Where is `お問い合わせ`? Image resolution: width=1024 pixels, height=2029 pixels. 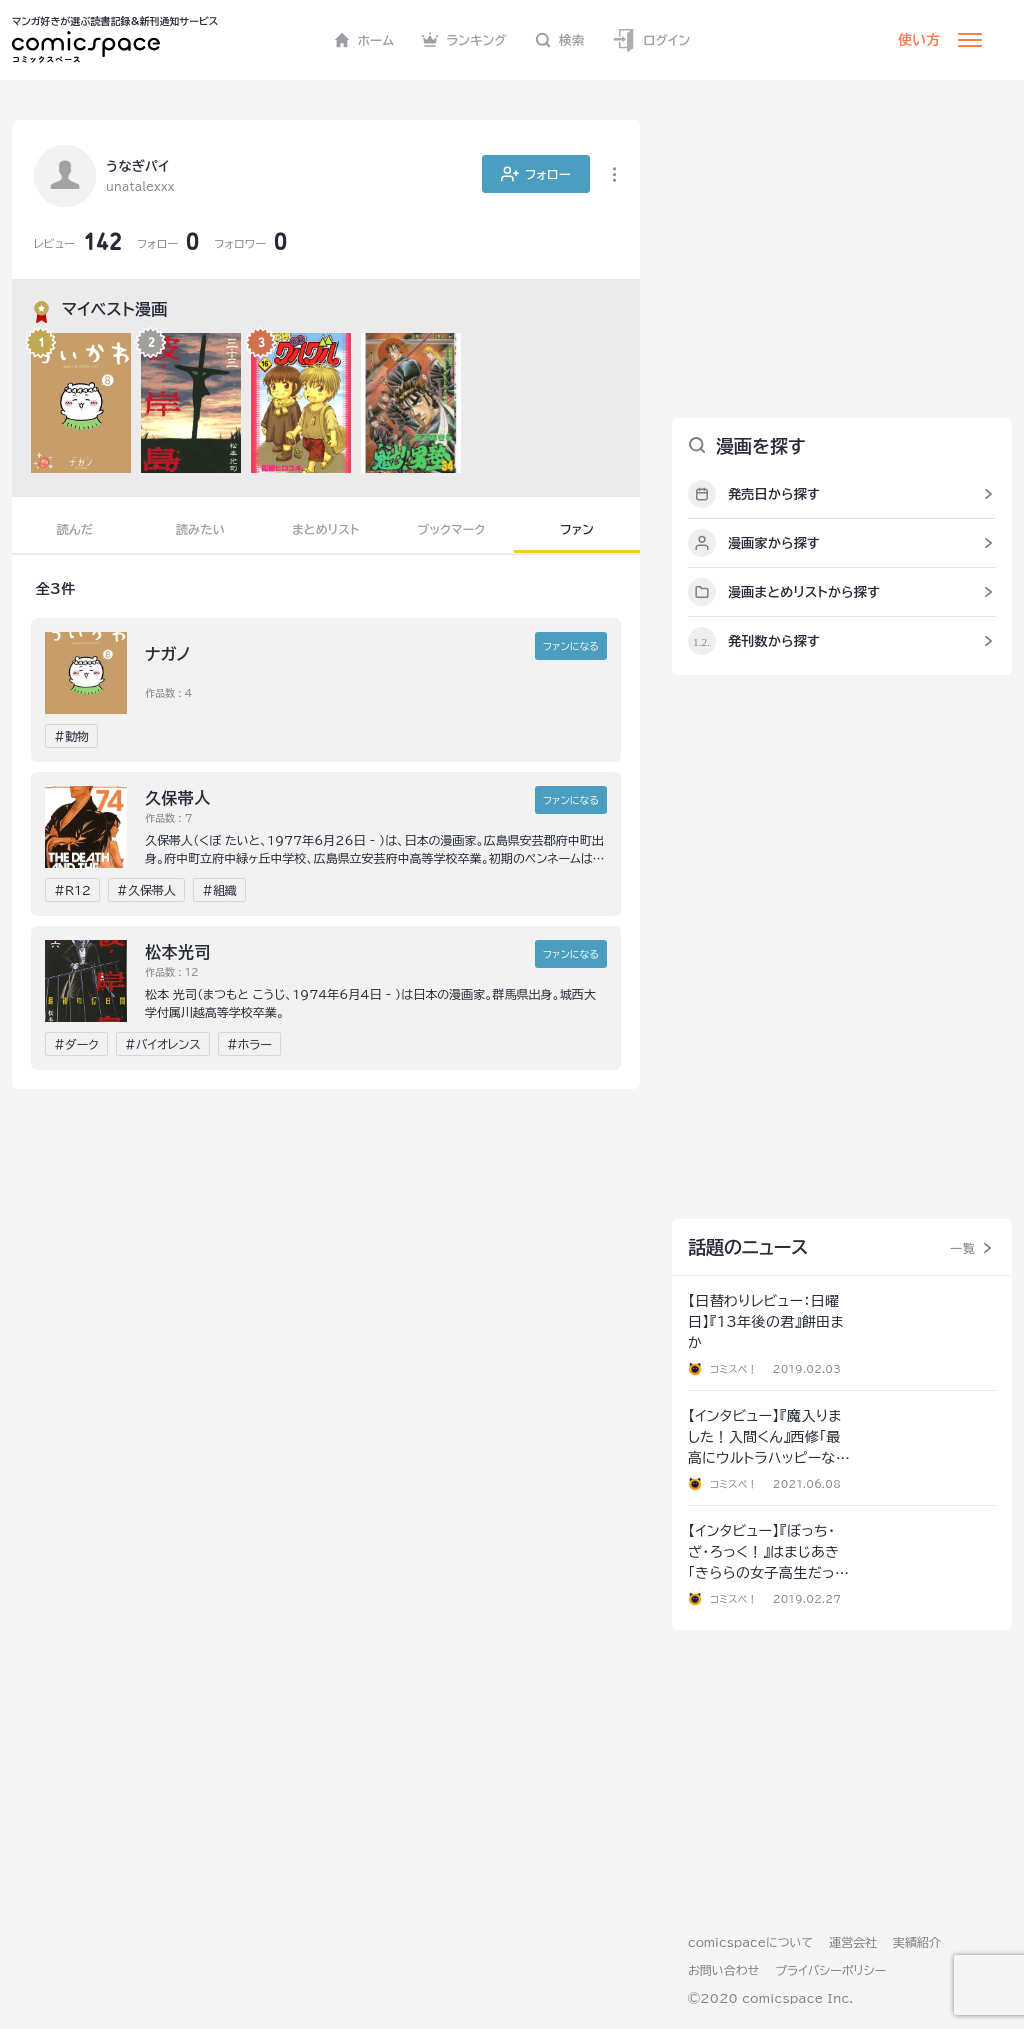 お問い合わせ is located at coordinates (723, 1970).